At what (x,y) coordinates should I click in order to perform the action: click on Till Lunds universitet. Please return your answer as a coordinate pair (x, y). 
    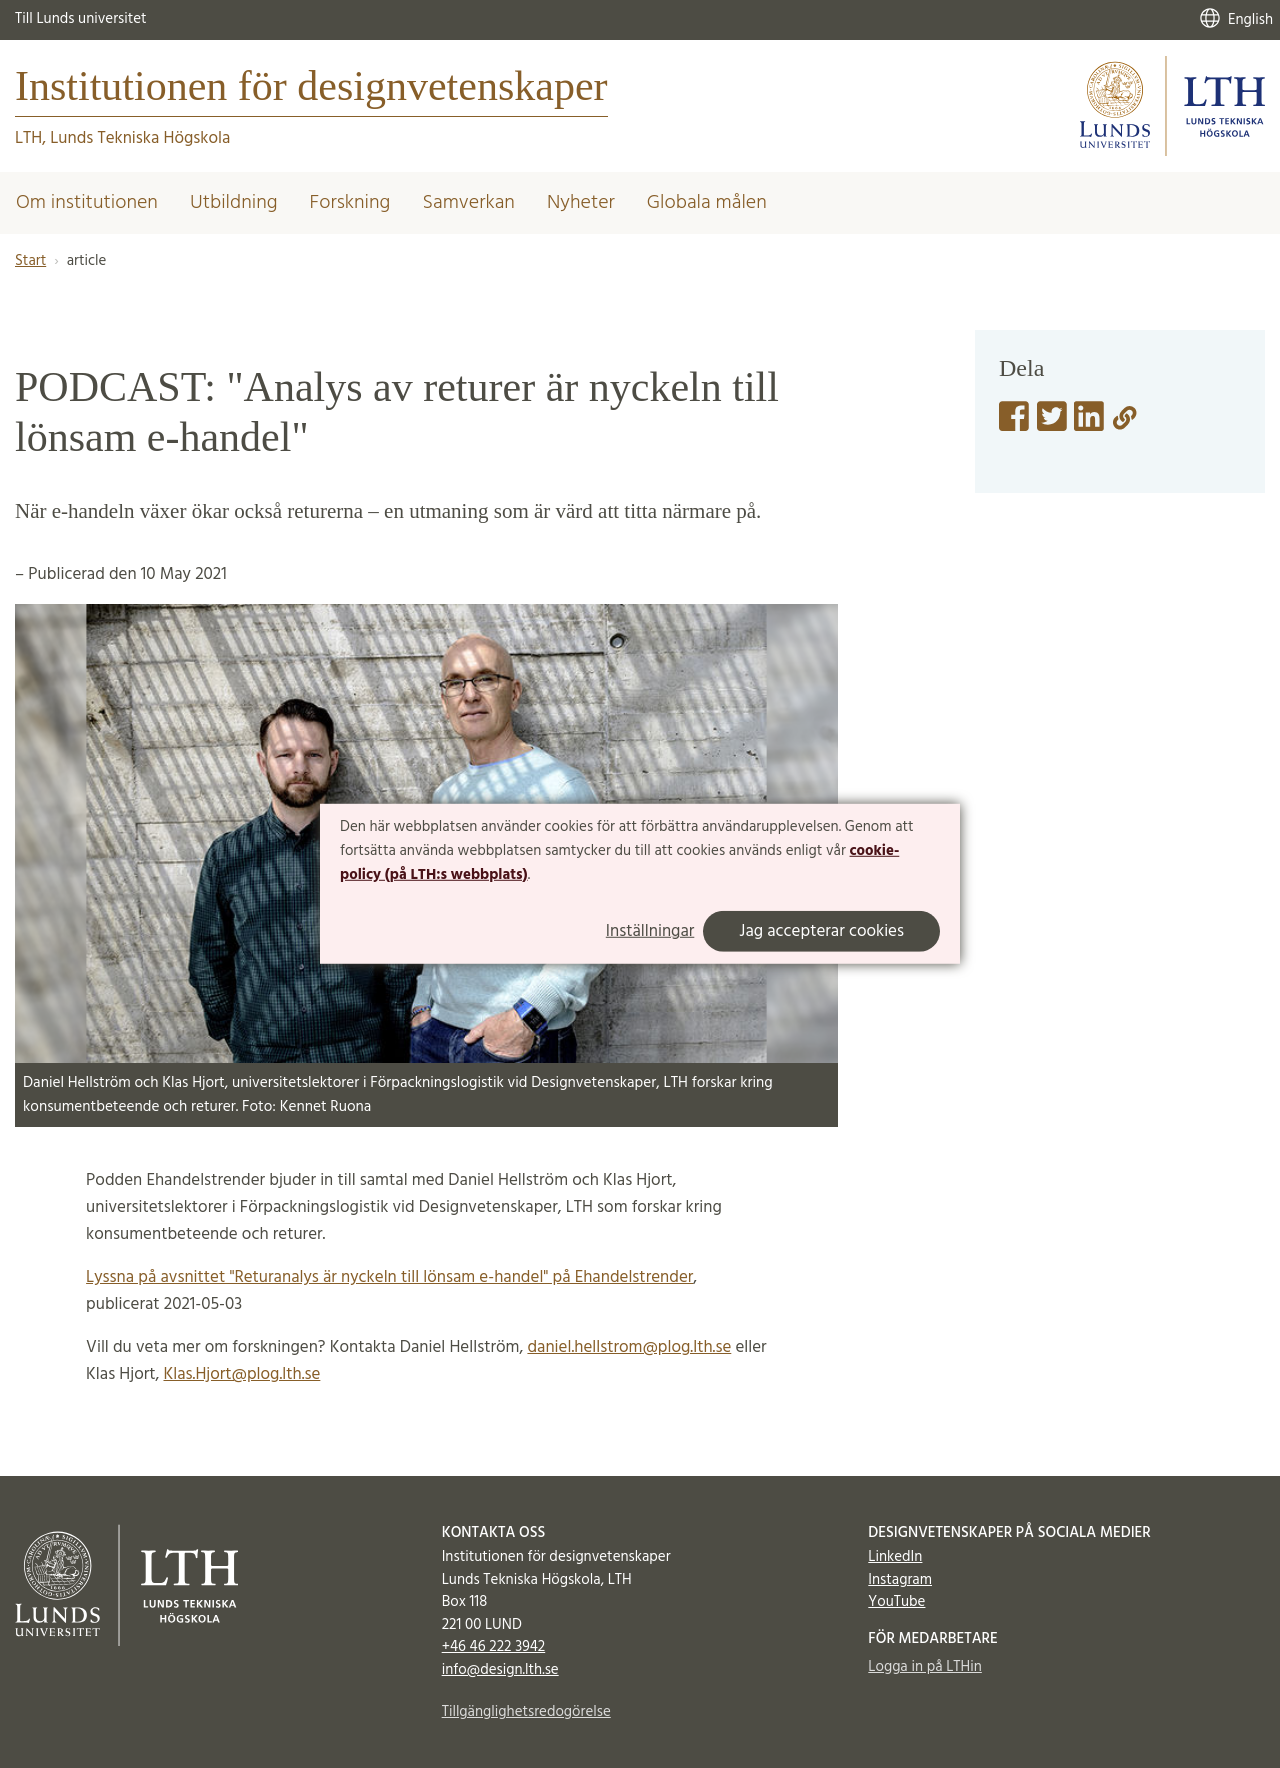
    Looking at the image, I should click on (81, 19).